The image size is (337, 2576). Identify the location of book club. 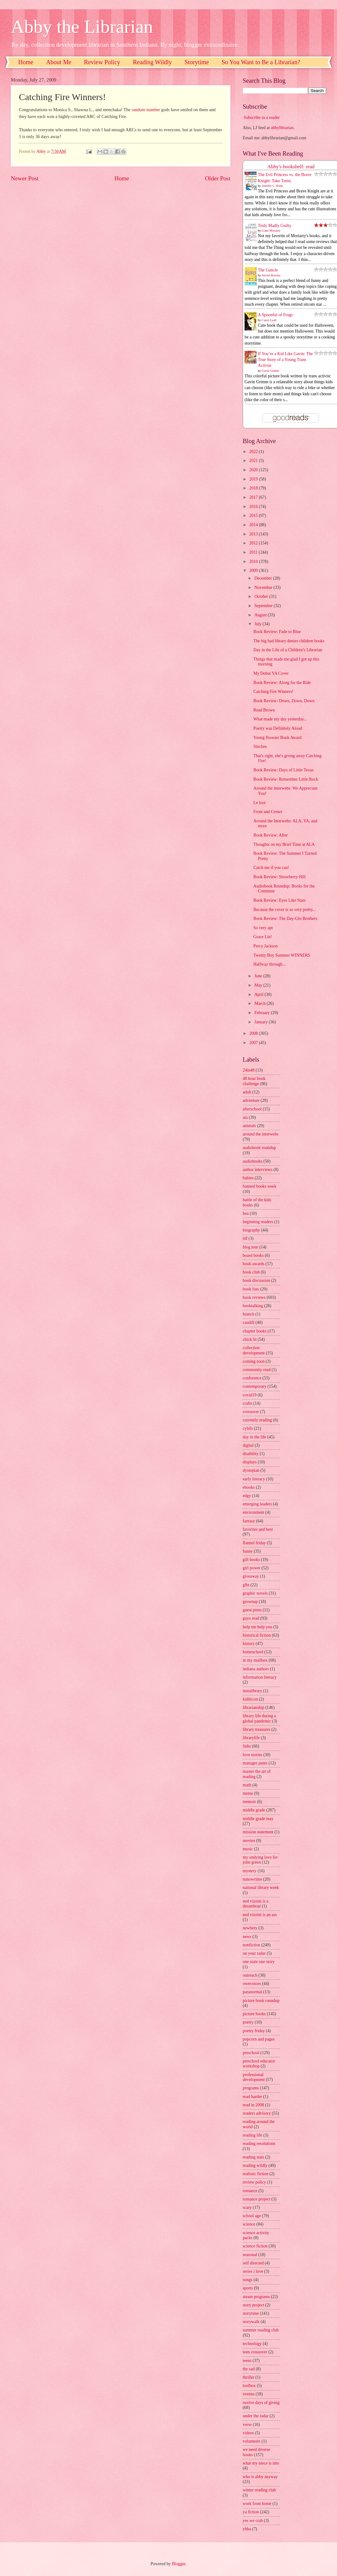
(251, 1272).